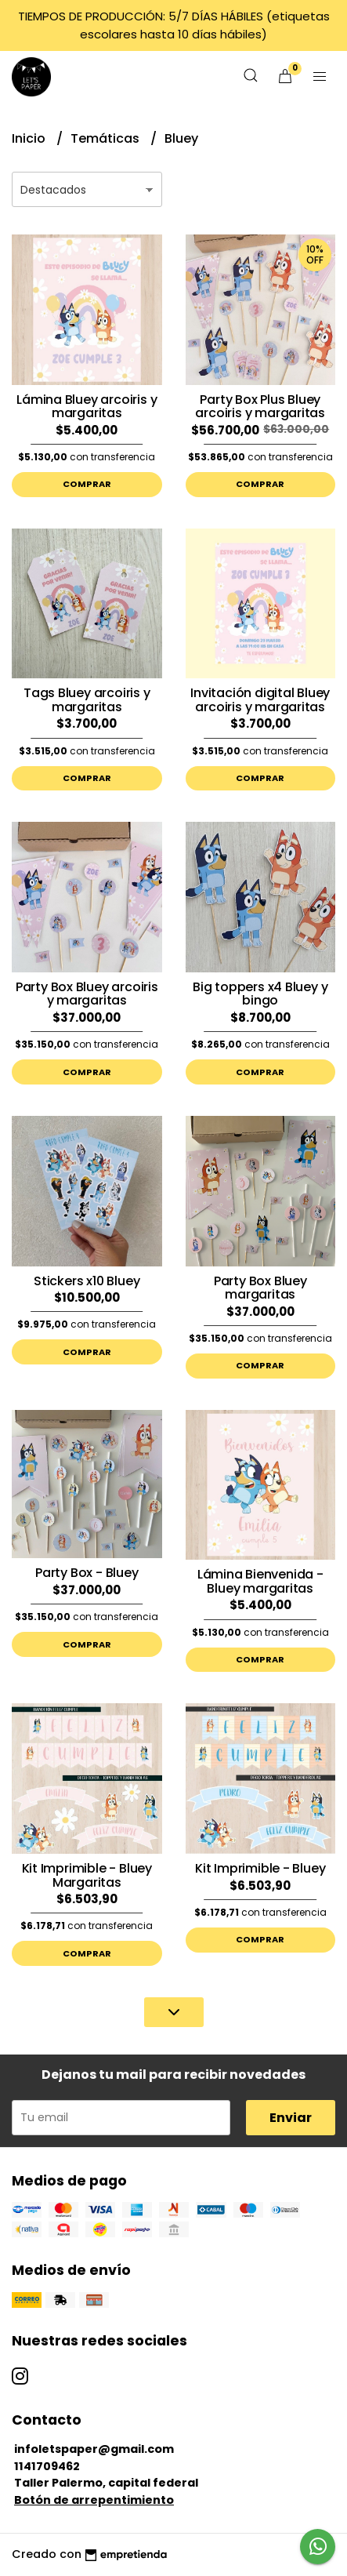  What do you see at coordinates (260, 700) in the screenshot?
I see `Invitación digital Bluey arcoiris y margaritas` at bounding box center [260, 700].